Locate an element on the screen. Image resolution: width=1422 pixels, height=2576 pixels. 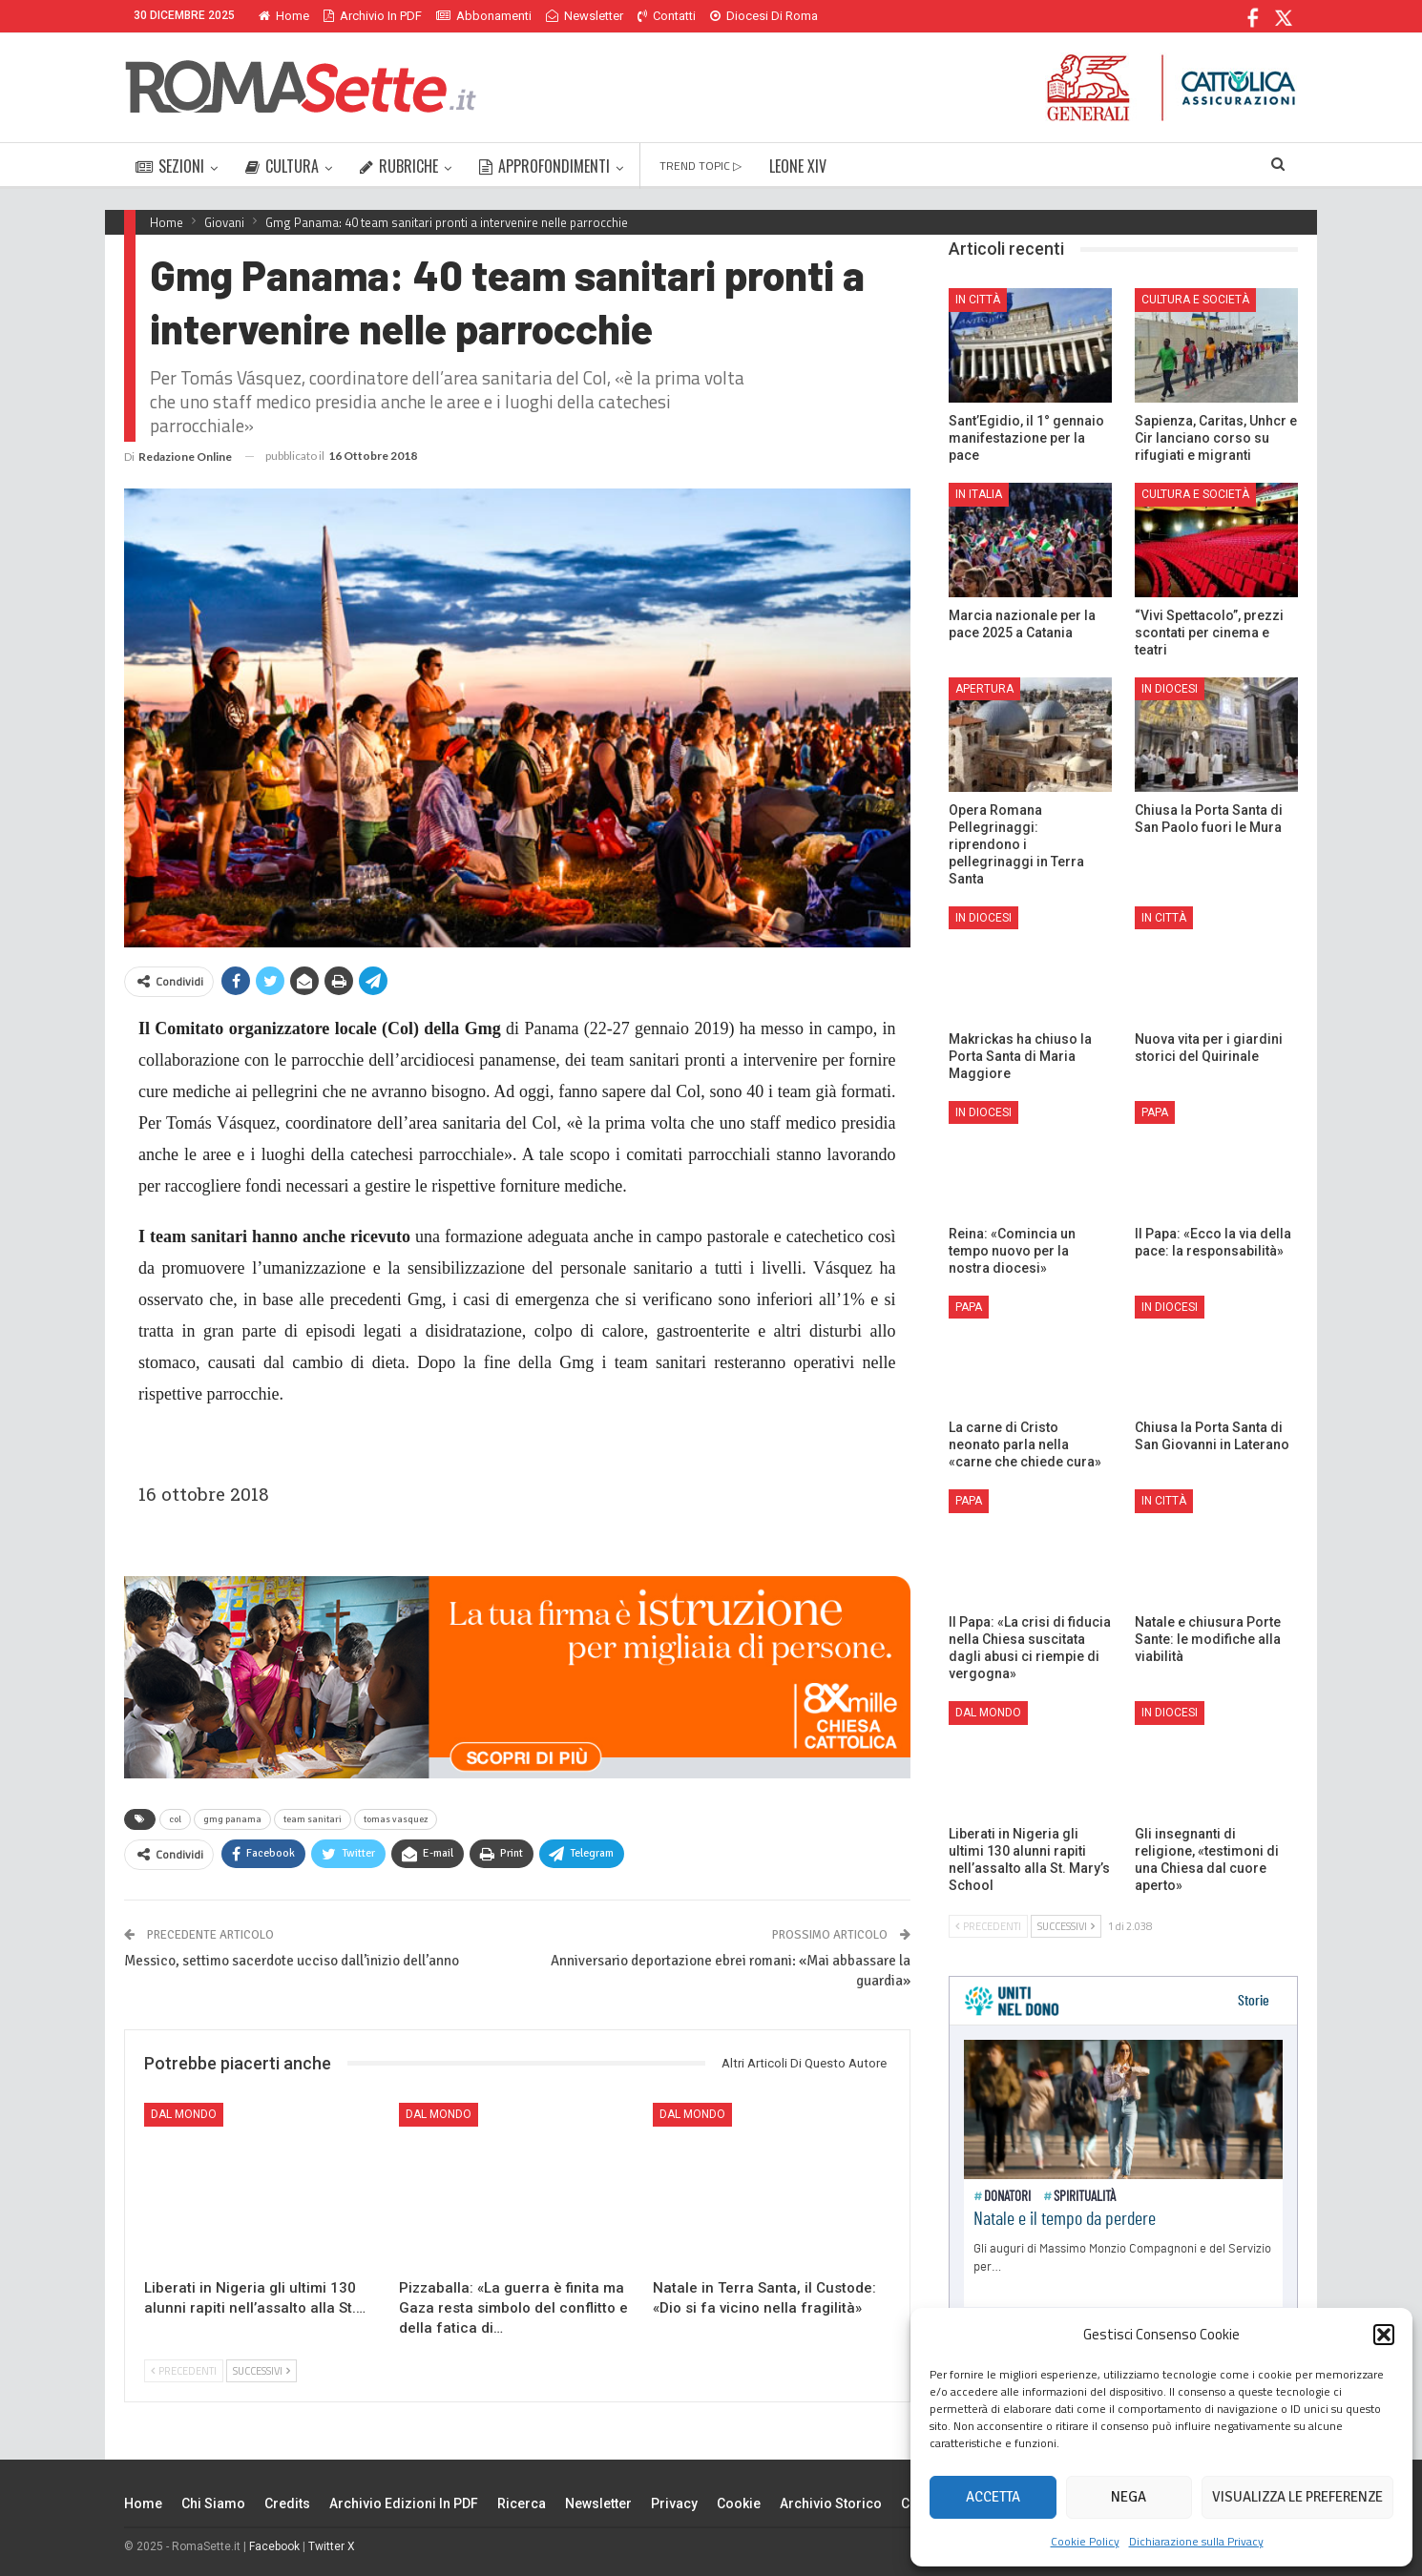
Facebook is located at coordinates (274, 2546).